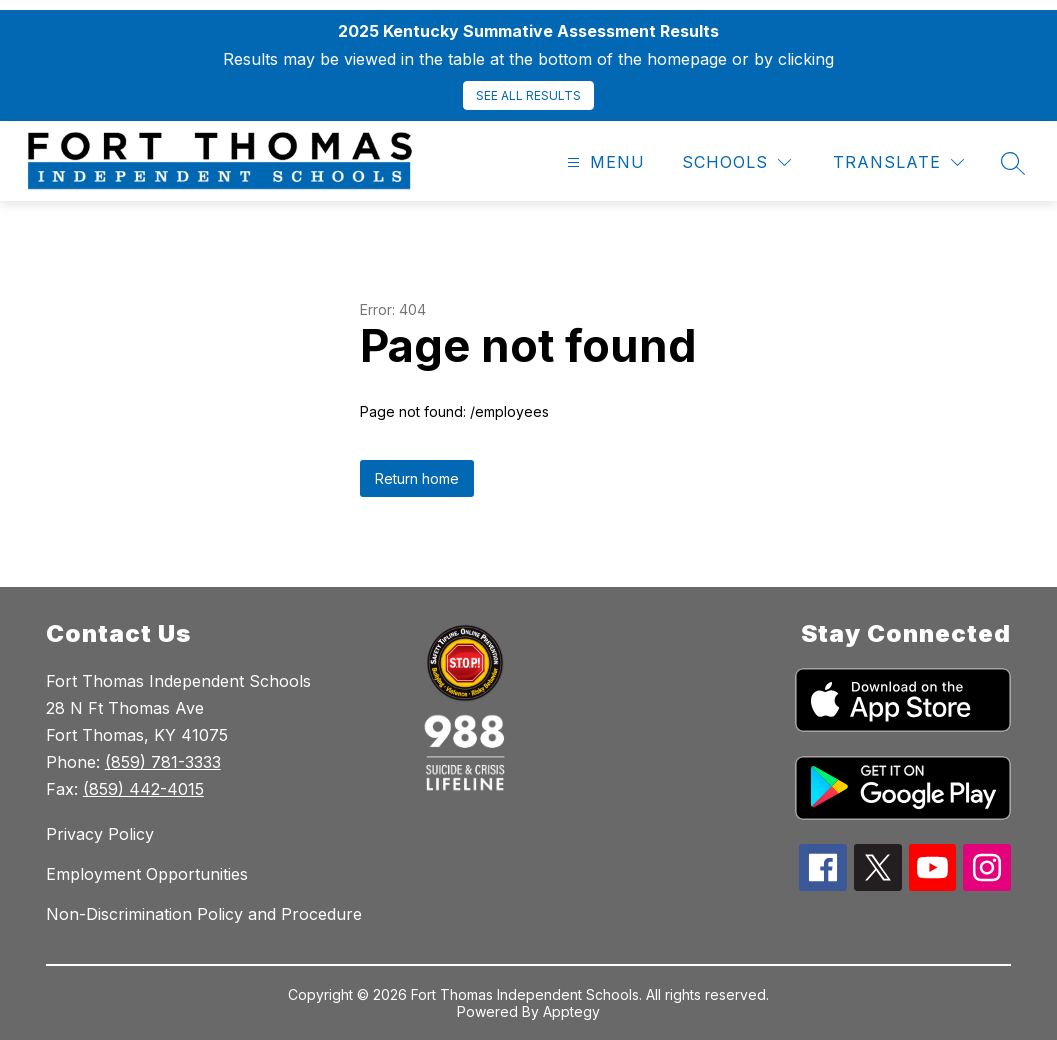 This screenshot has height=1040, width=1057. I want to click on [Open menu], so click(603, 162).